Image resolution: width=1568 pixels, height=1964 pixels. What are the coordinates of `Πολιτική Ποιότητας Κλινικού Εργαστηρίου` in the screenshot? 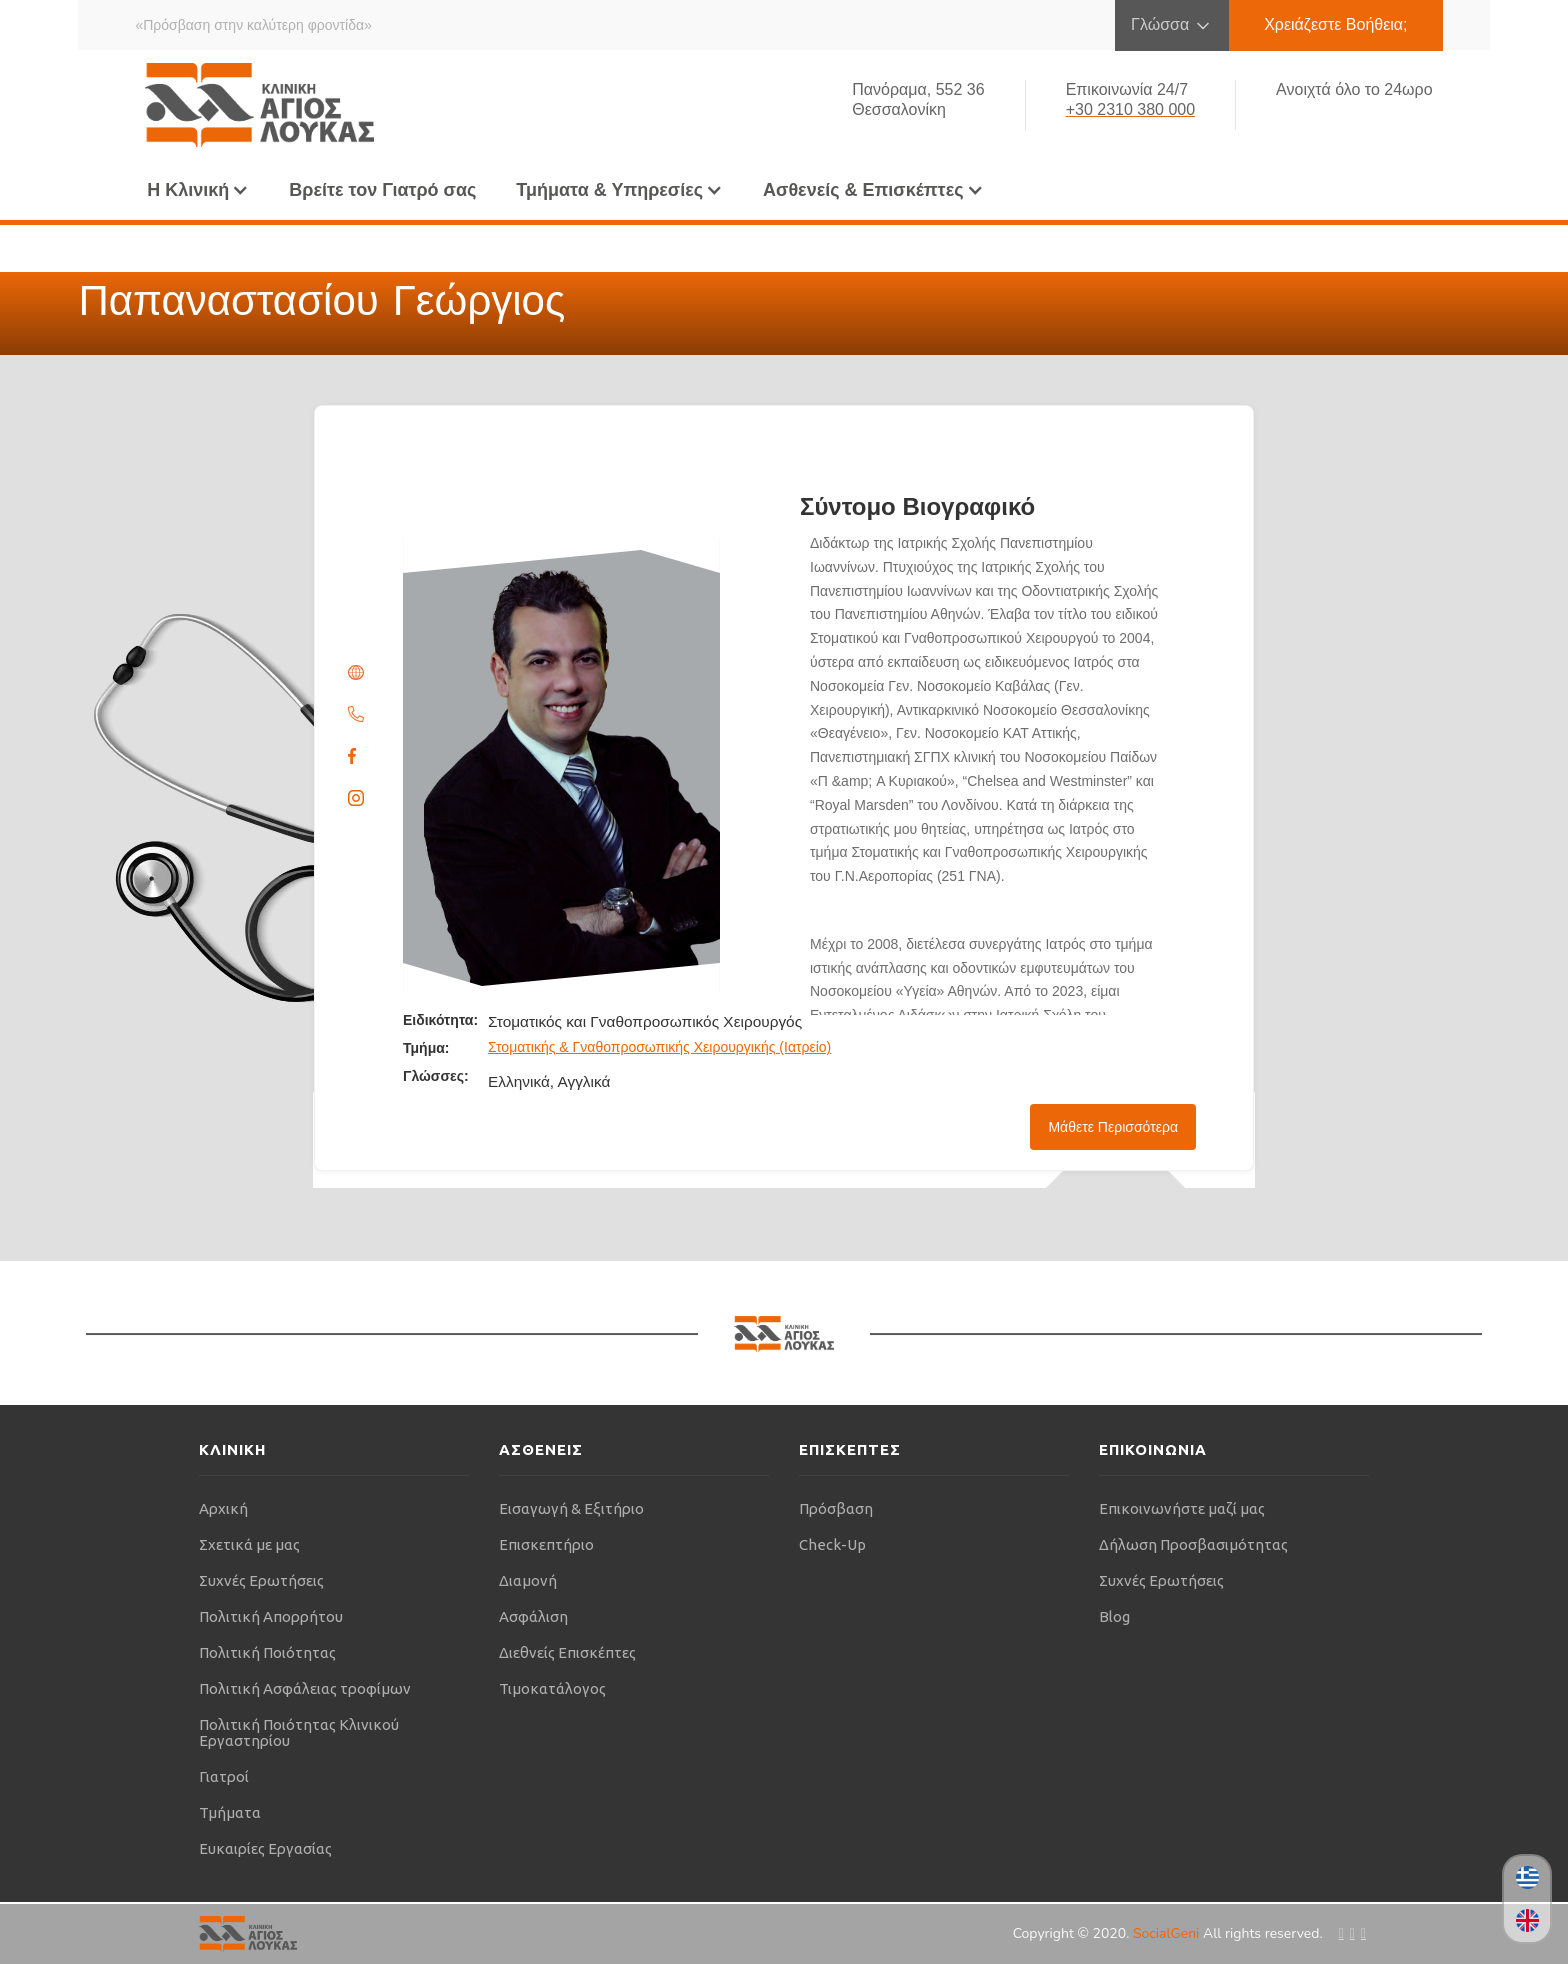 It's located at (299, 1732).